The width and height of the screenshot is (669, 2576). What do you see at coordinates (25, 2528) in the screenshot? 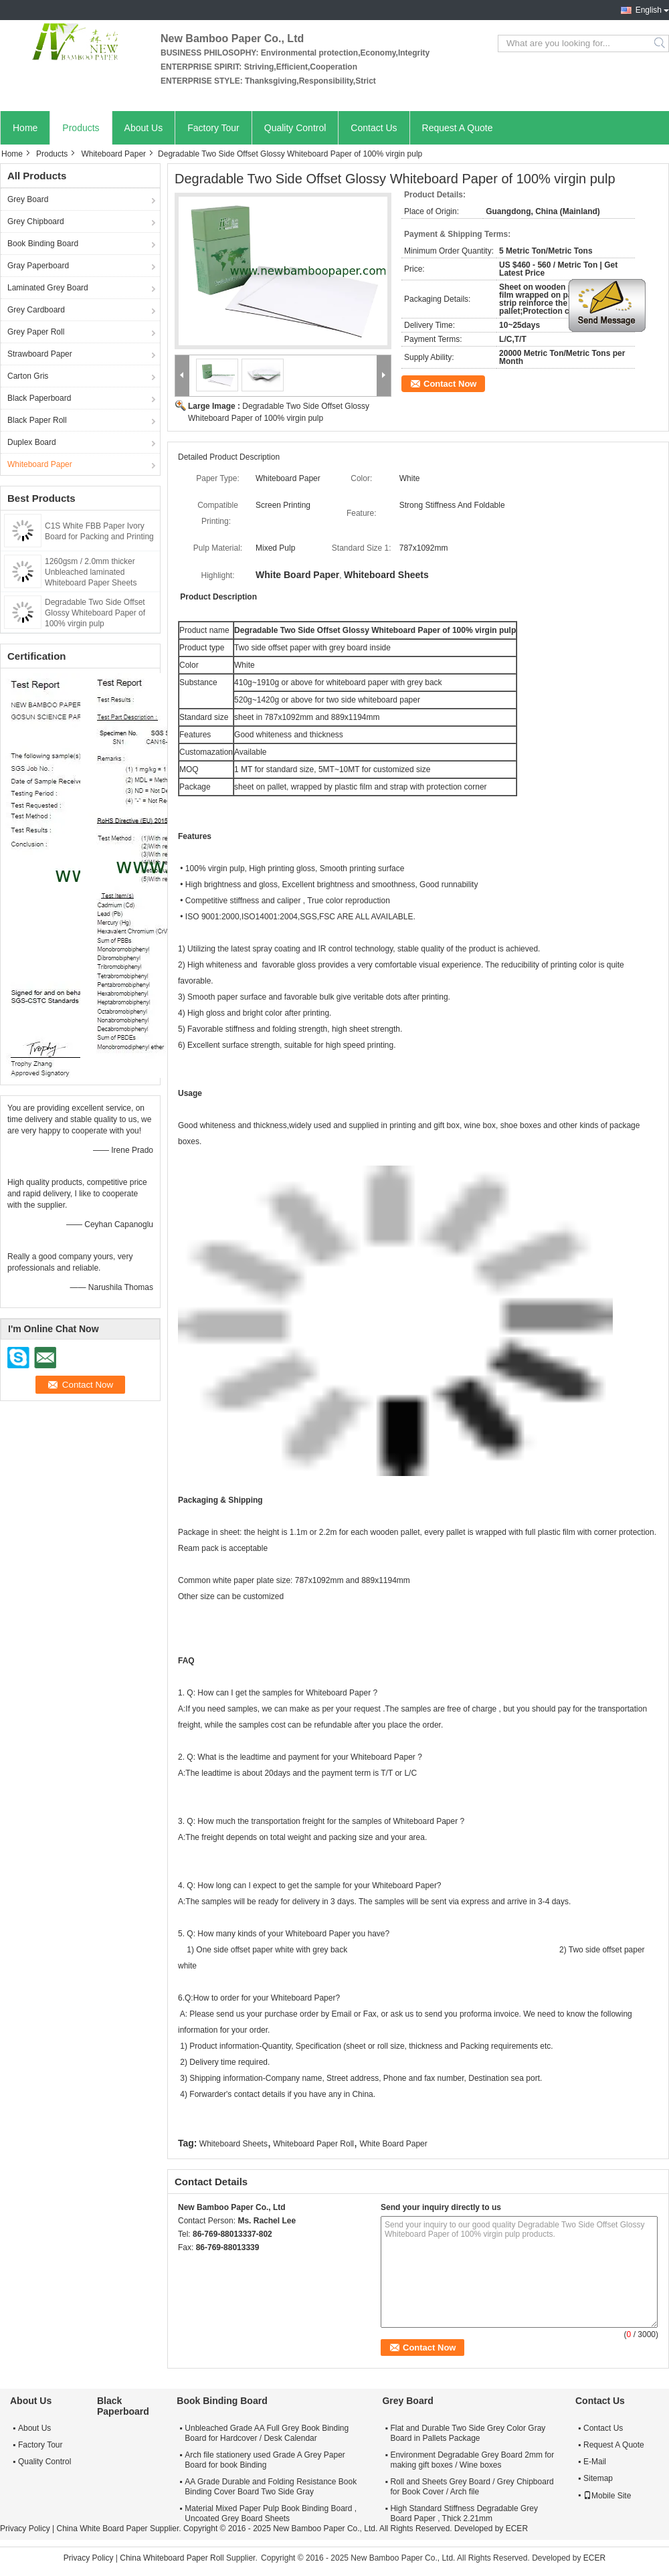
I see `Privacy Policy` at bounding box center [25, 2528].